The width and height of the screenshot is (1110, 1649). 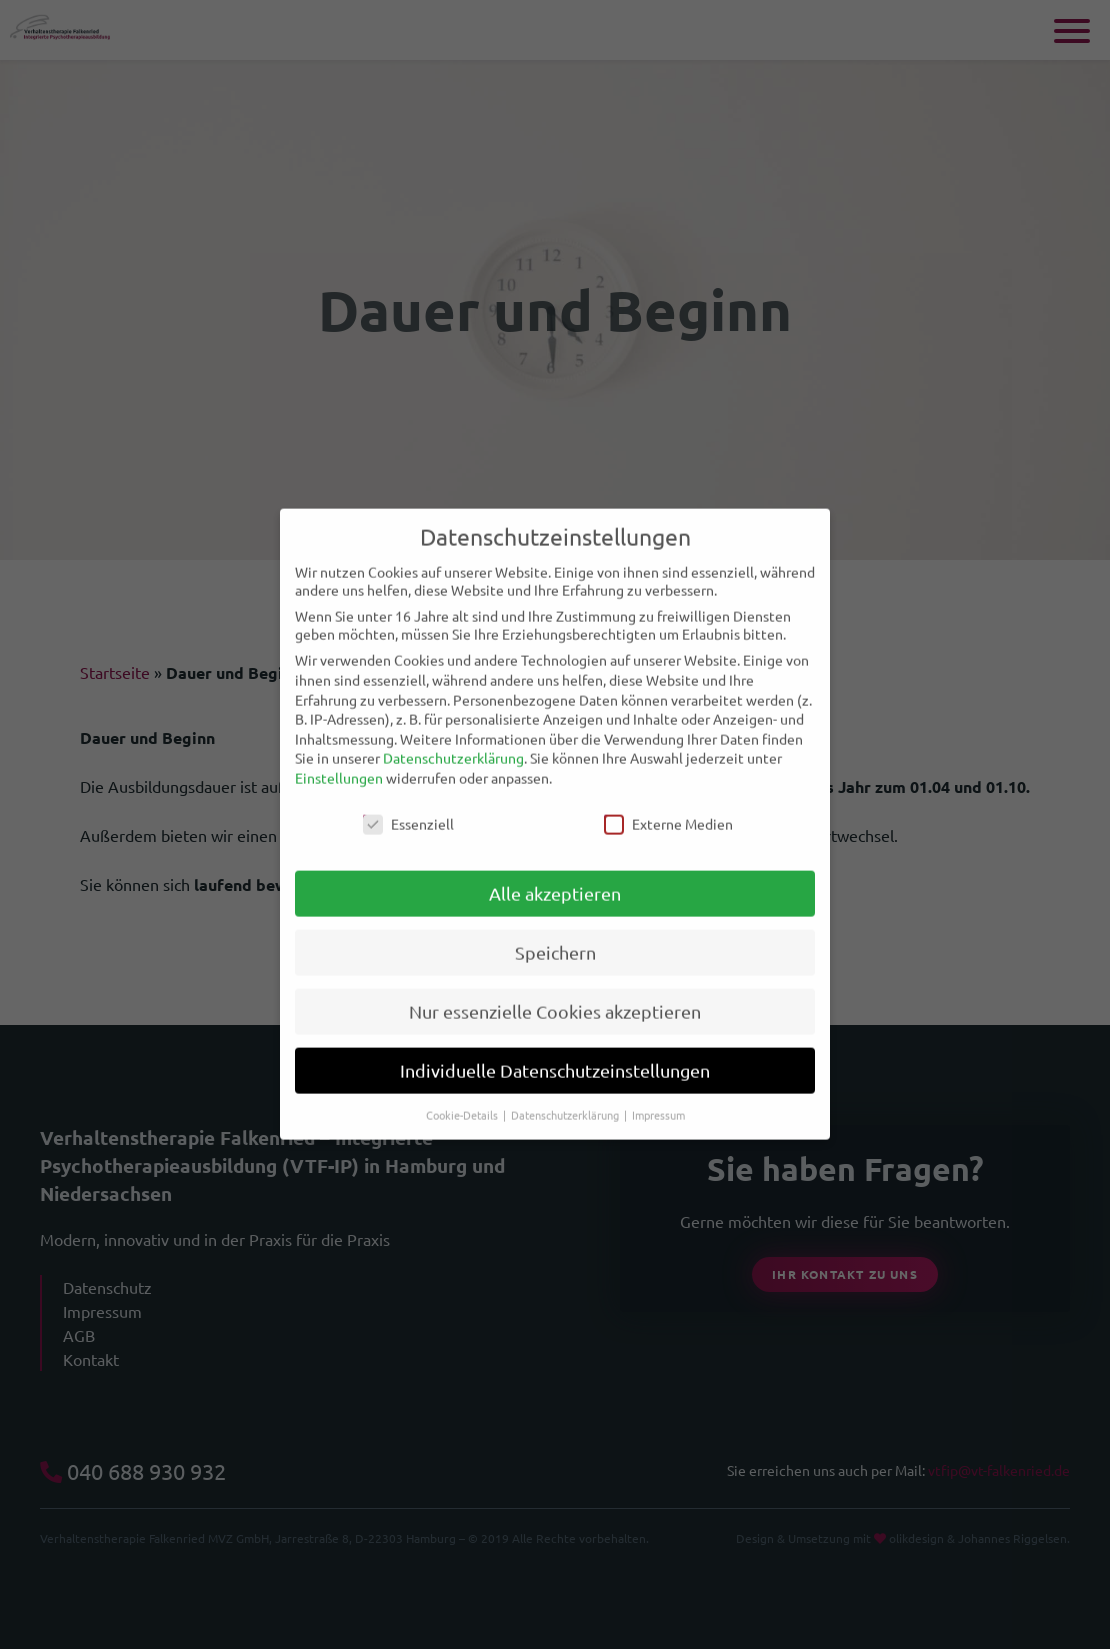 What do you see at coordinates (463, 1097) in the screenshot?
I see `Cookie-Details [button]` at bounding box center [463, 1097].